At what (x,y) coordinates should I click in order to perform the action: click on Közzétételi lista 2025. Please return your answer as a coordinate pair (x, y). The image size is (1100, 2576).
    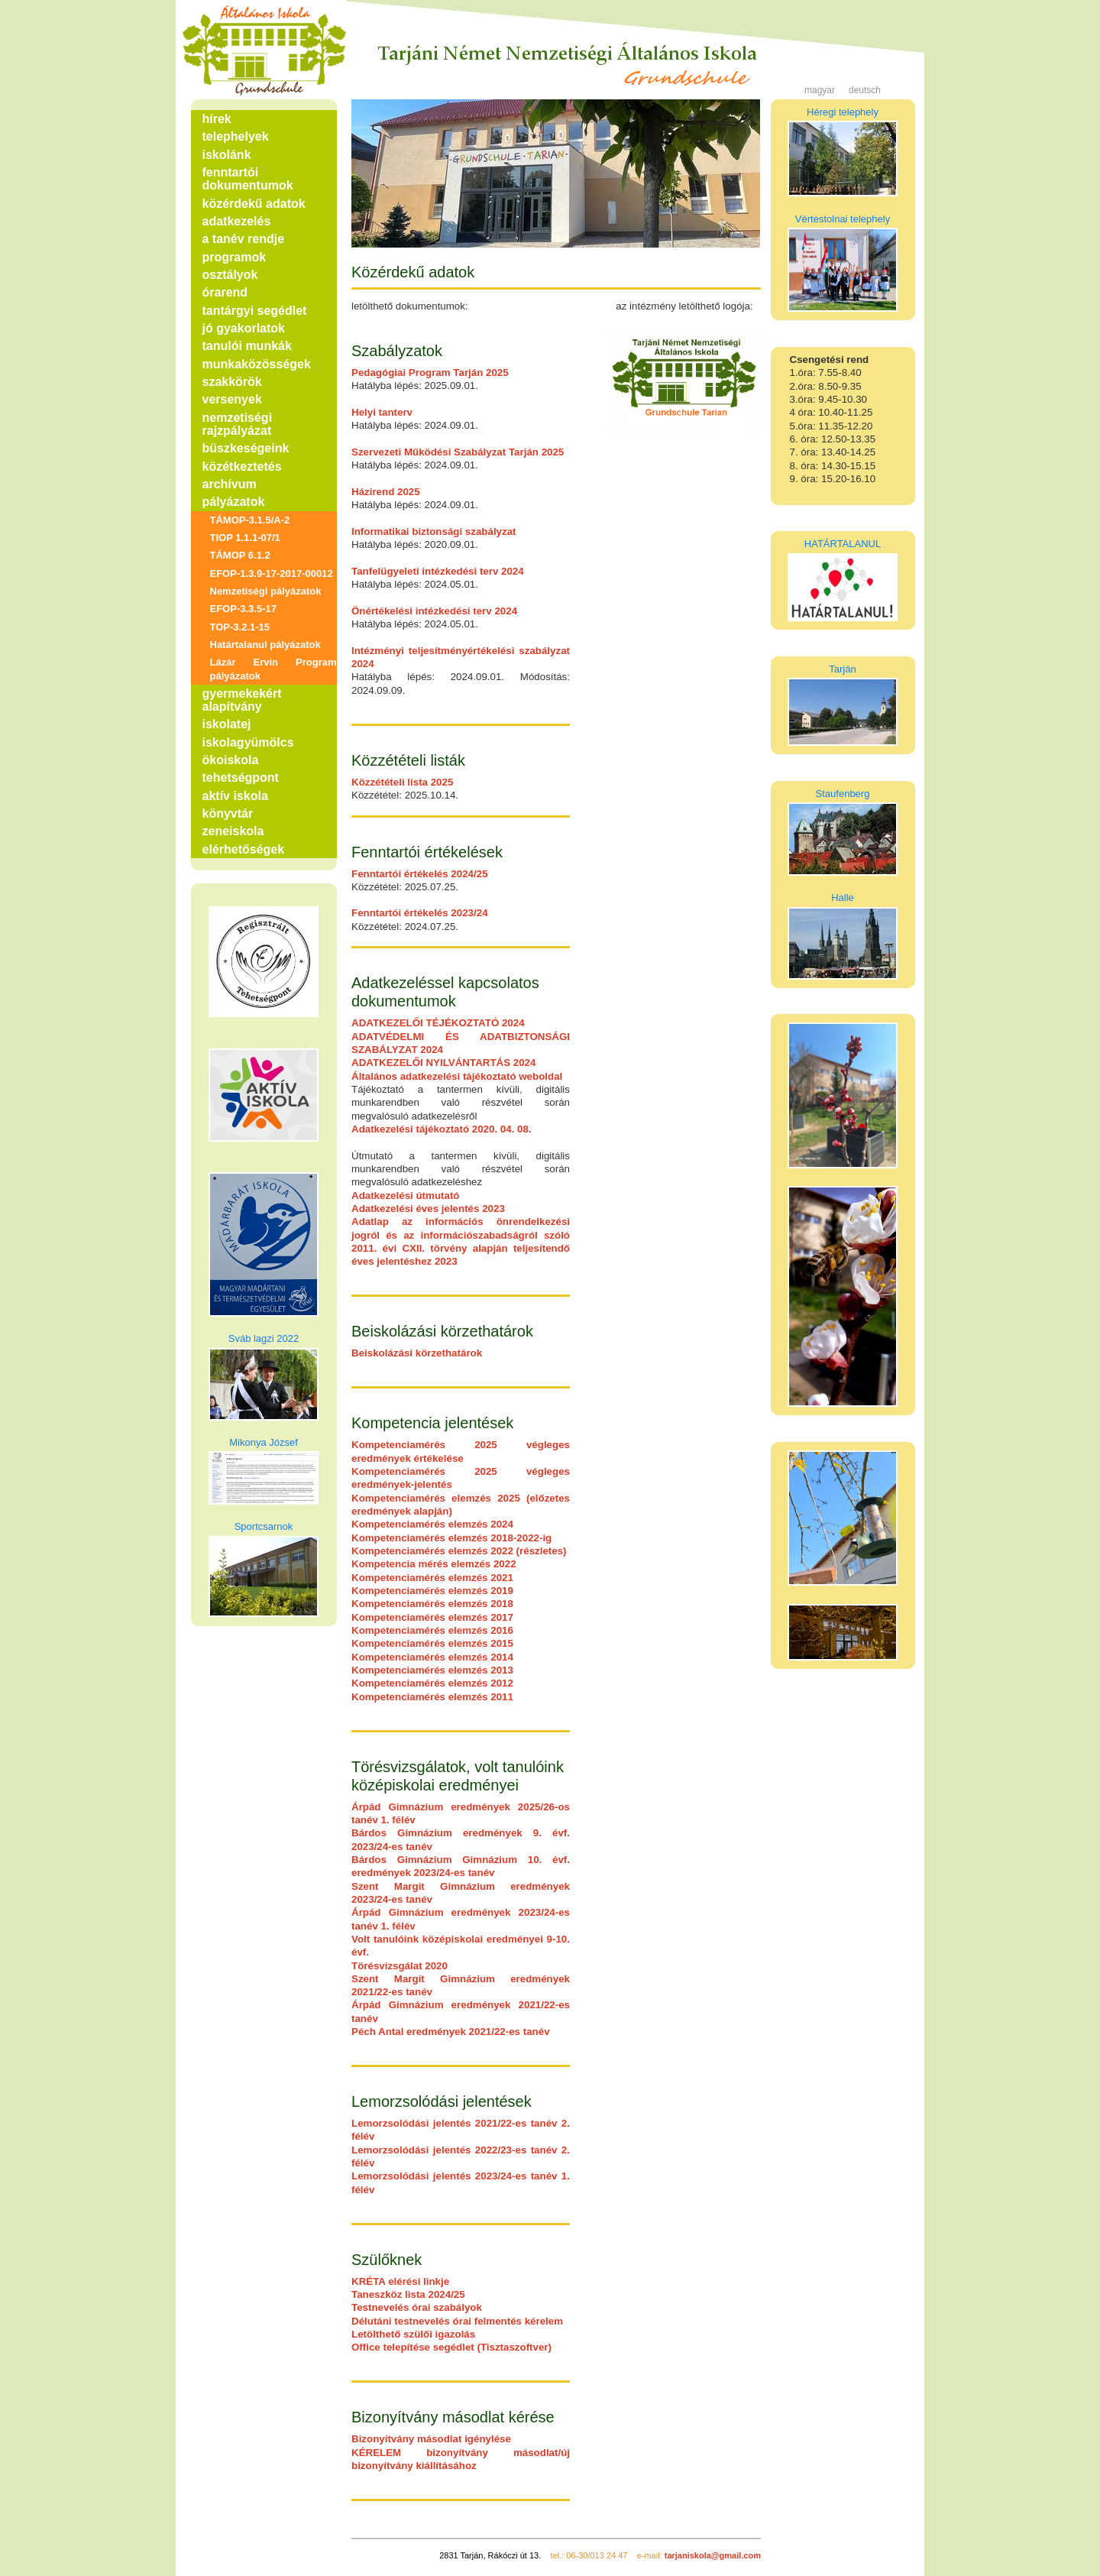
    Looking at the image, I should click on (402, 782).